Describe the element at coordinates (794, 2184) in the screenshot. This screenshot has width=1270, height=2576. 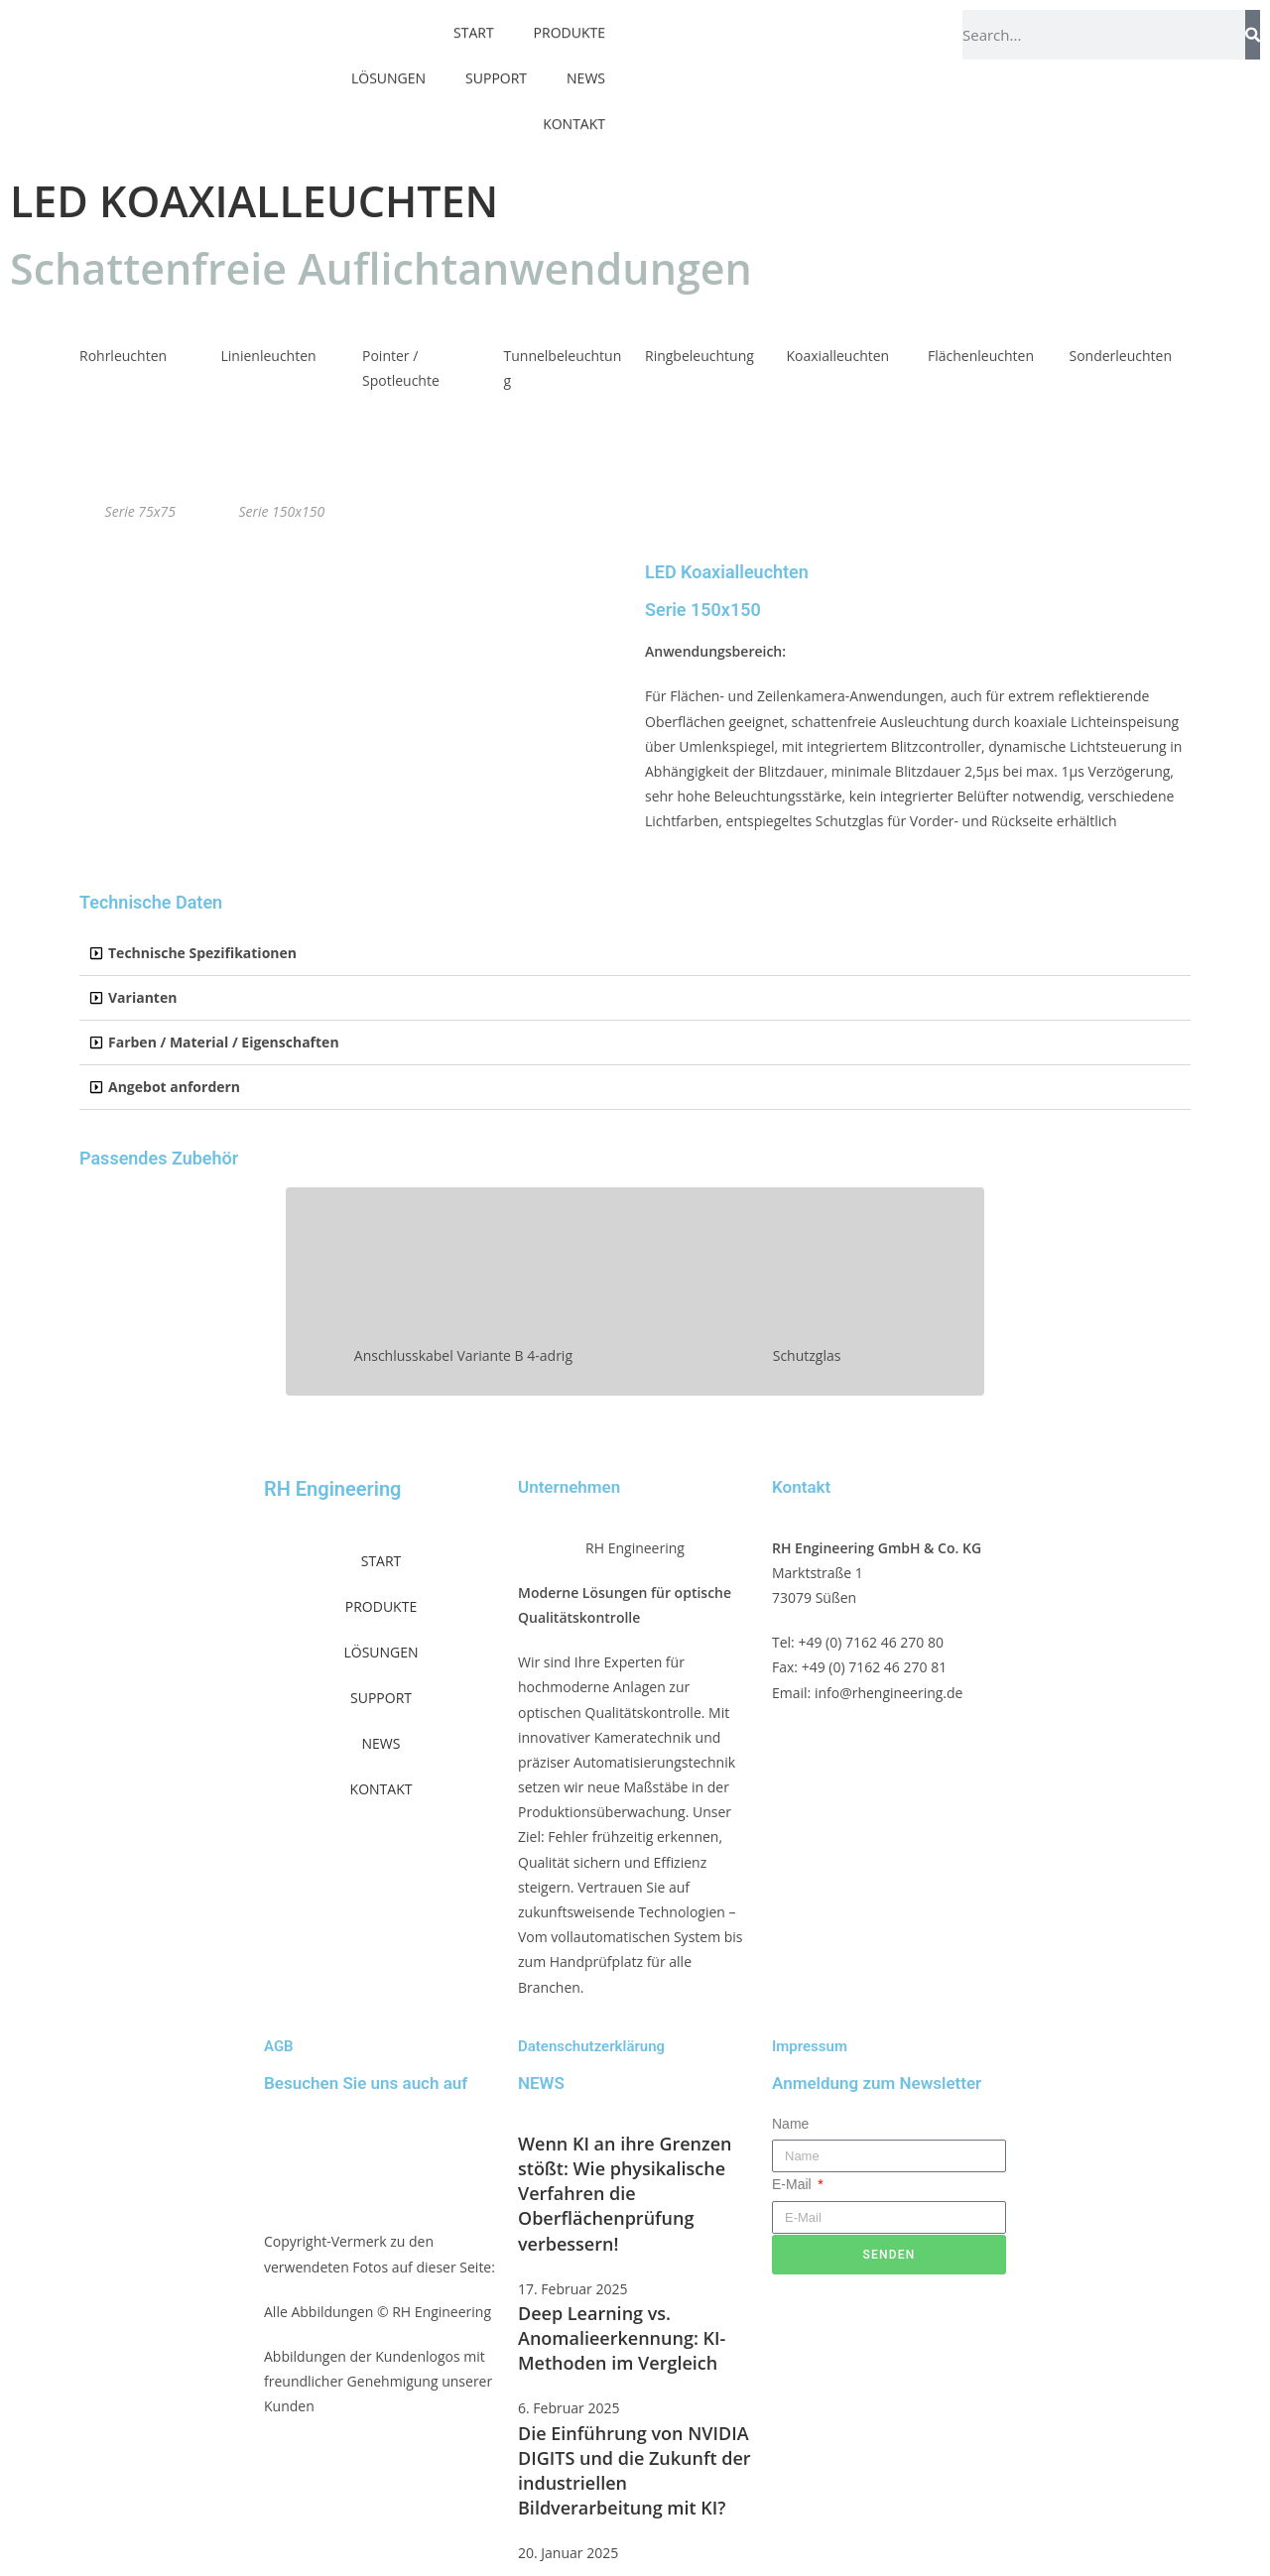
I see `E-Mail` at that location.